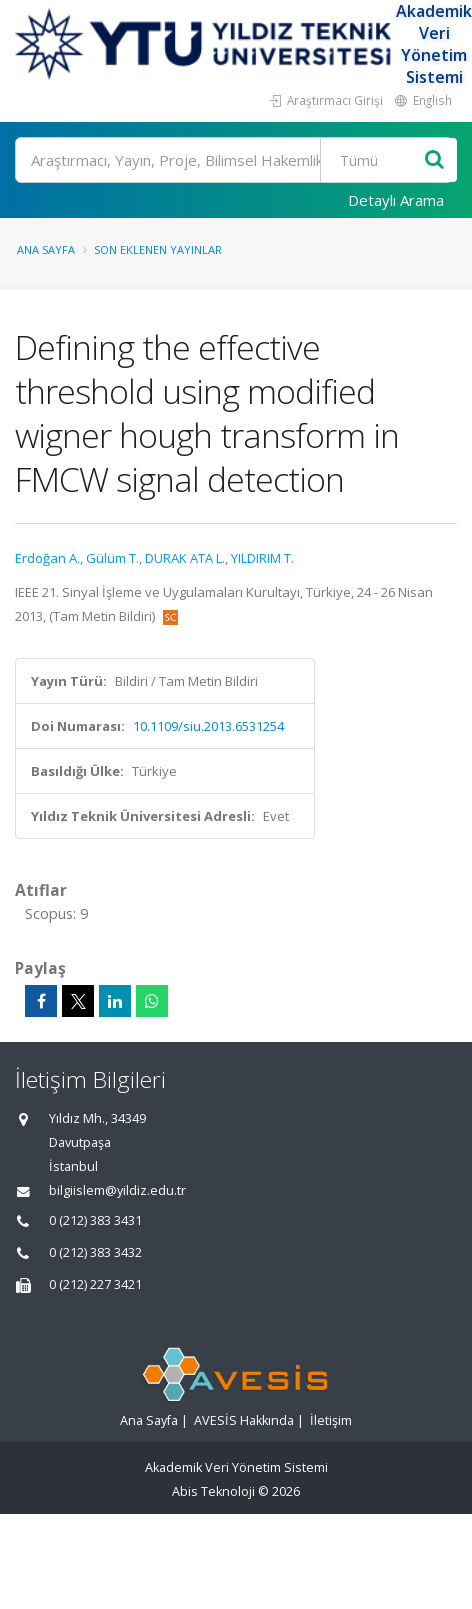 This screenshot has width=472, height=1609. Describe the element at coordinates (244, 1420) in the screenshot. I see `AVESİS Hakkında` at that location.